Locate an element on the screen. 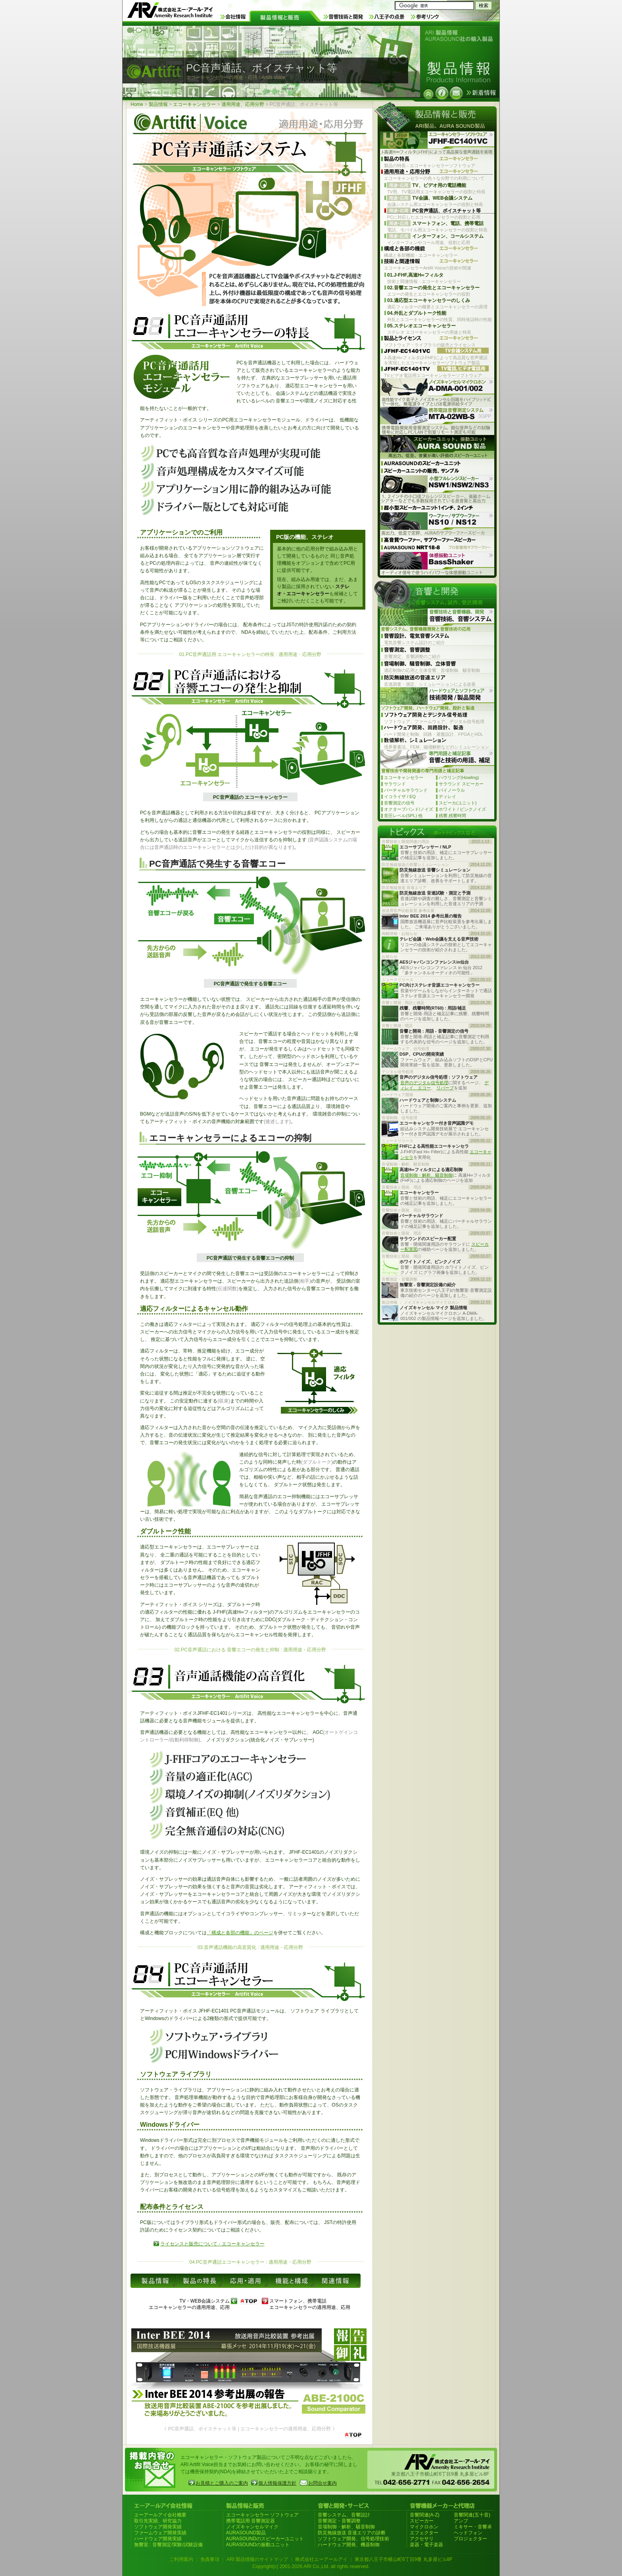 The image size is (622, 2576). 音声のデジタル信号処理 is located at coordinates (424, 1082).